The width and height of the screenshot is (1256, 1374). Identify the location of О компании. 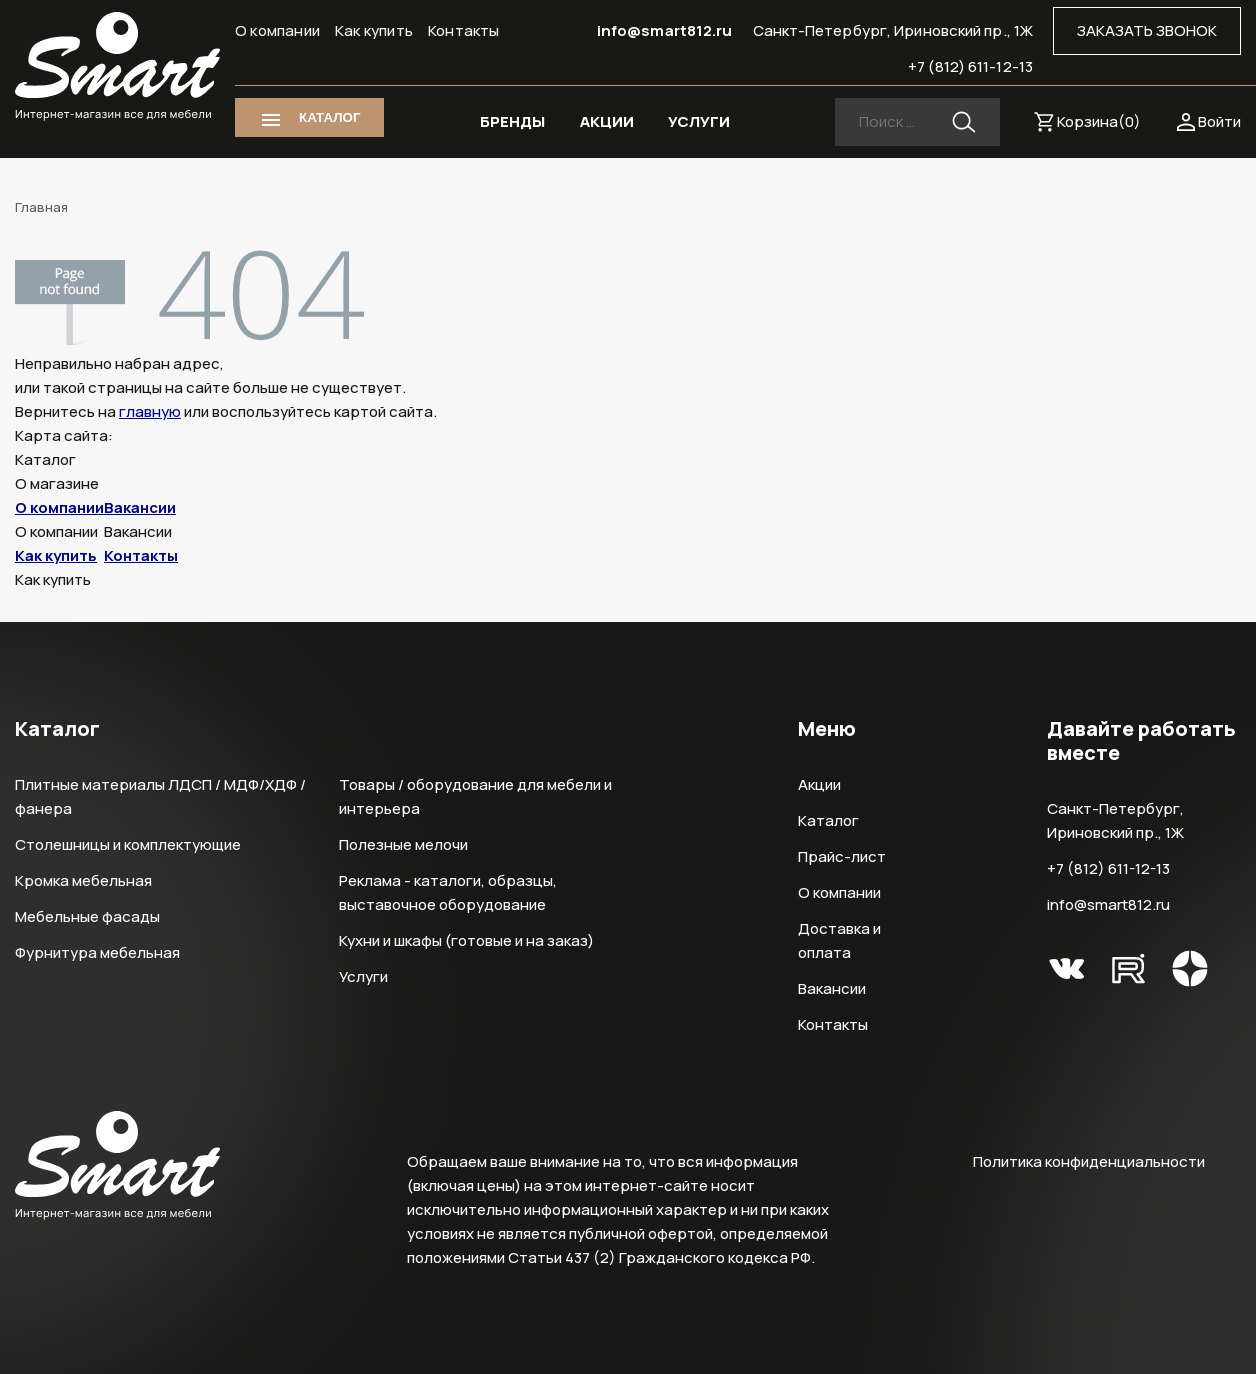
(277, 30).